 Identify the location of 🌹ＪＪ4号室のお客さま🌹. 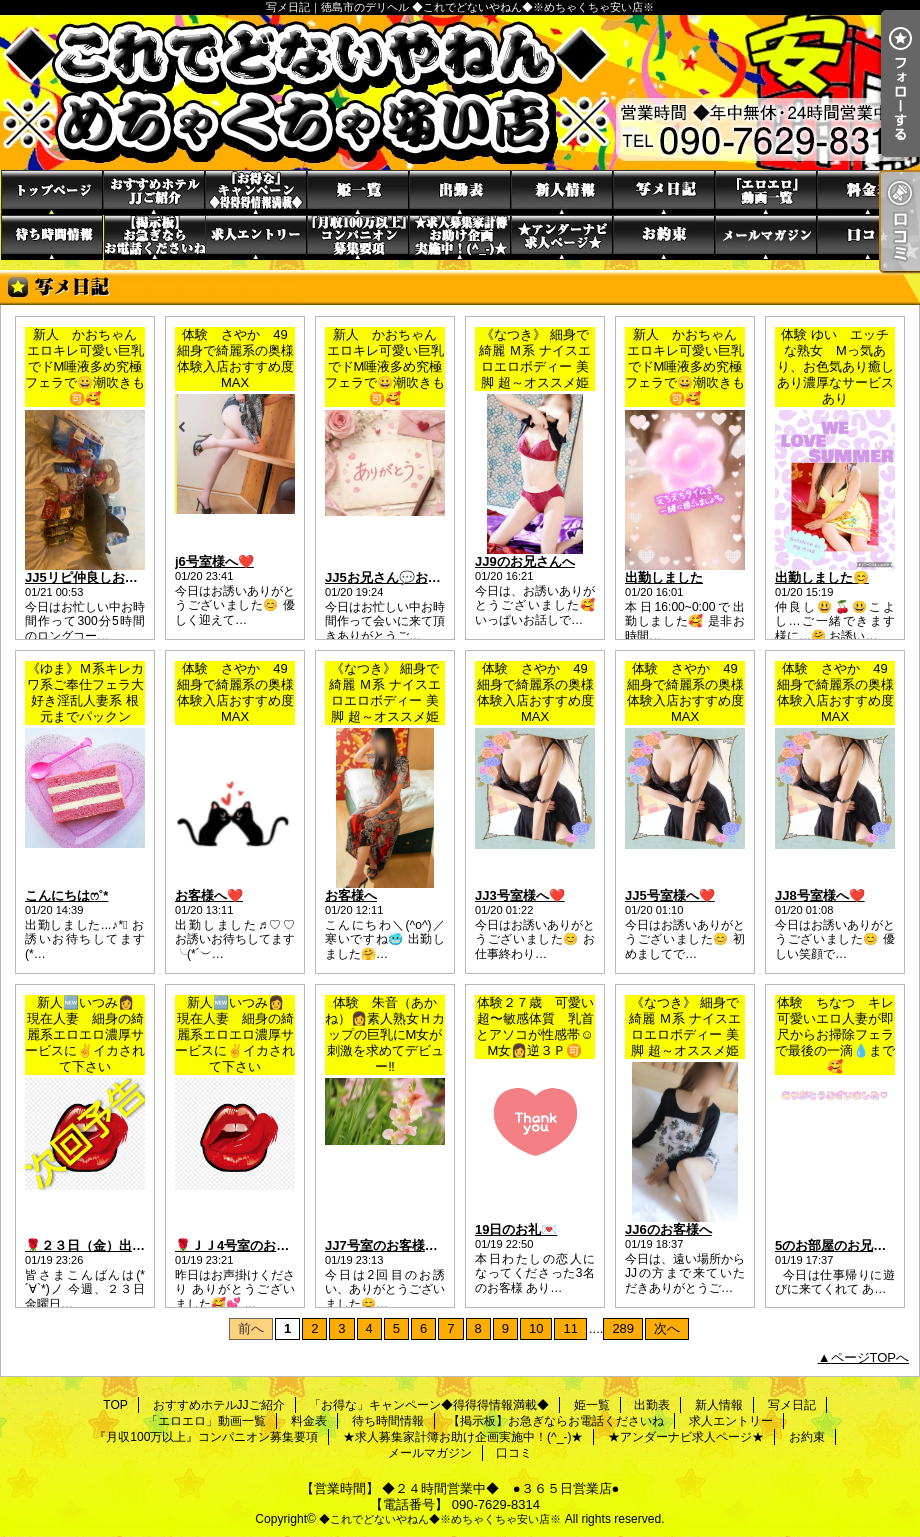
(253, 1245).